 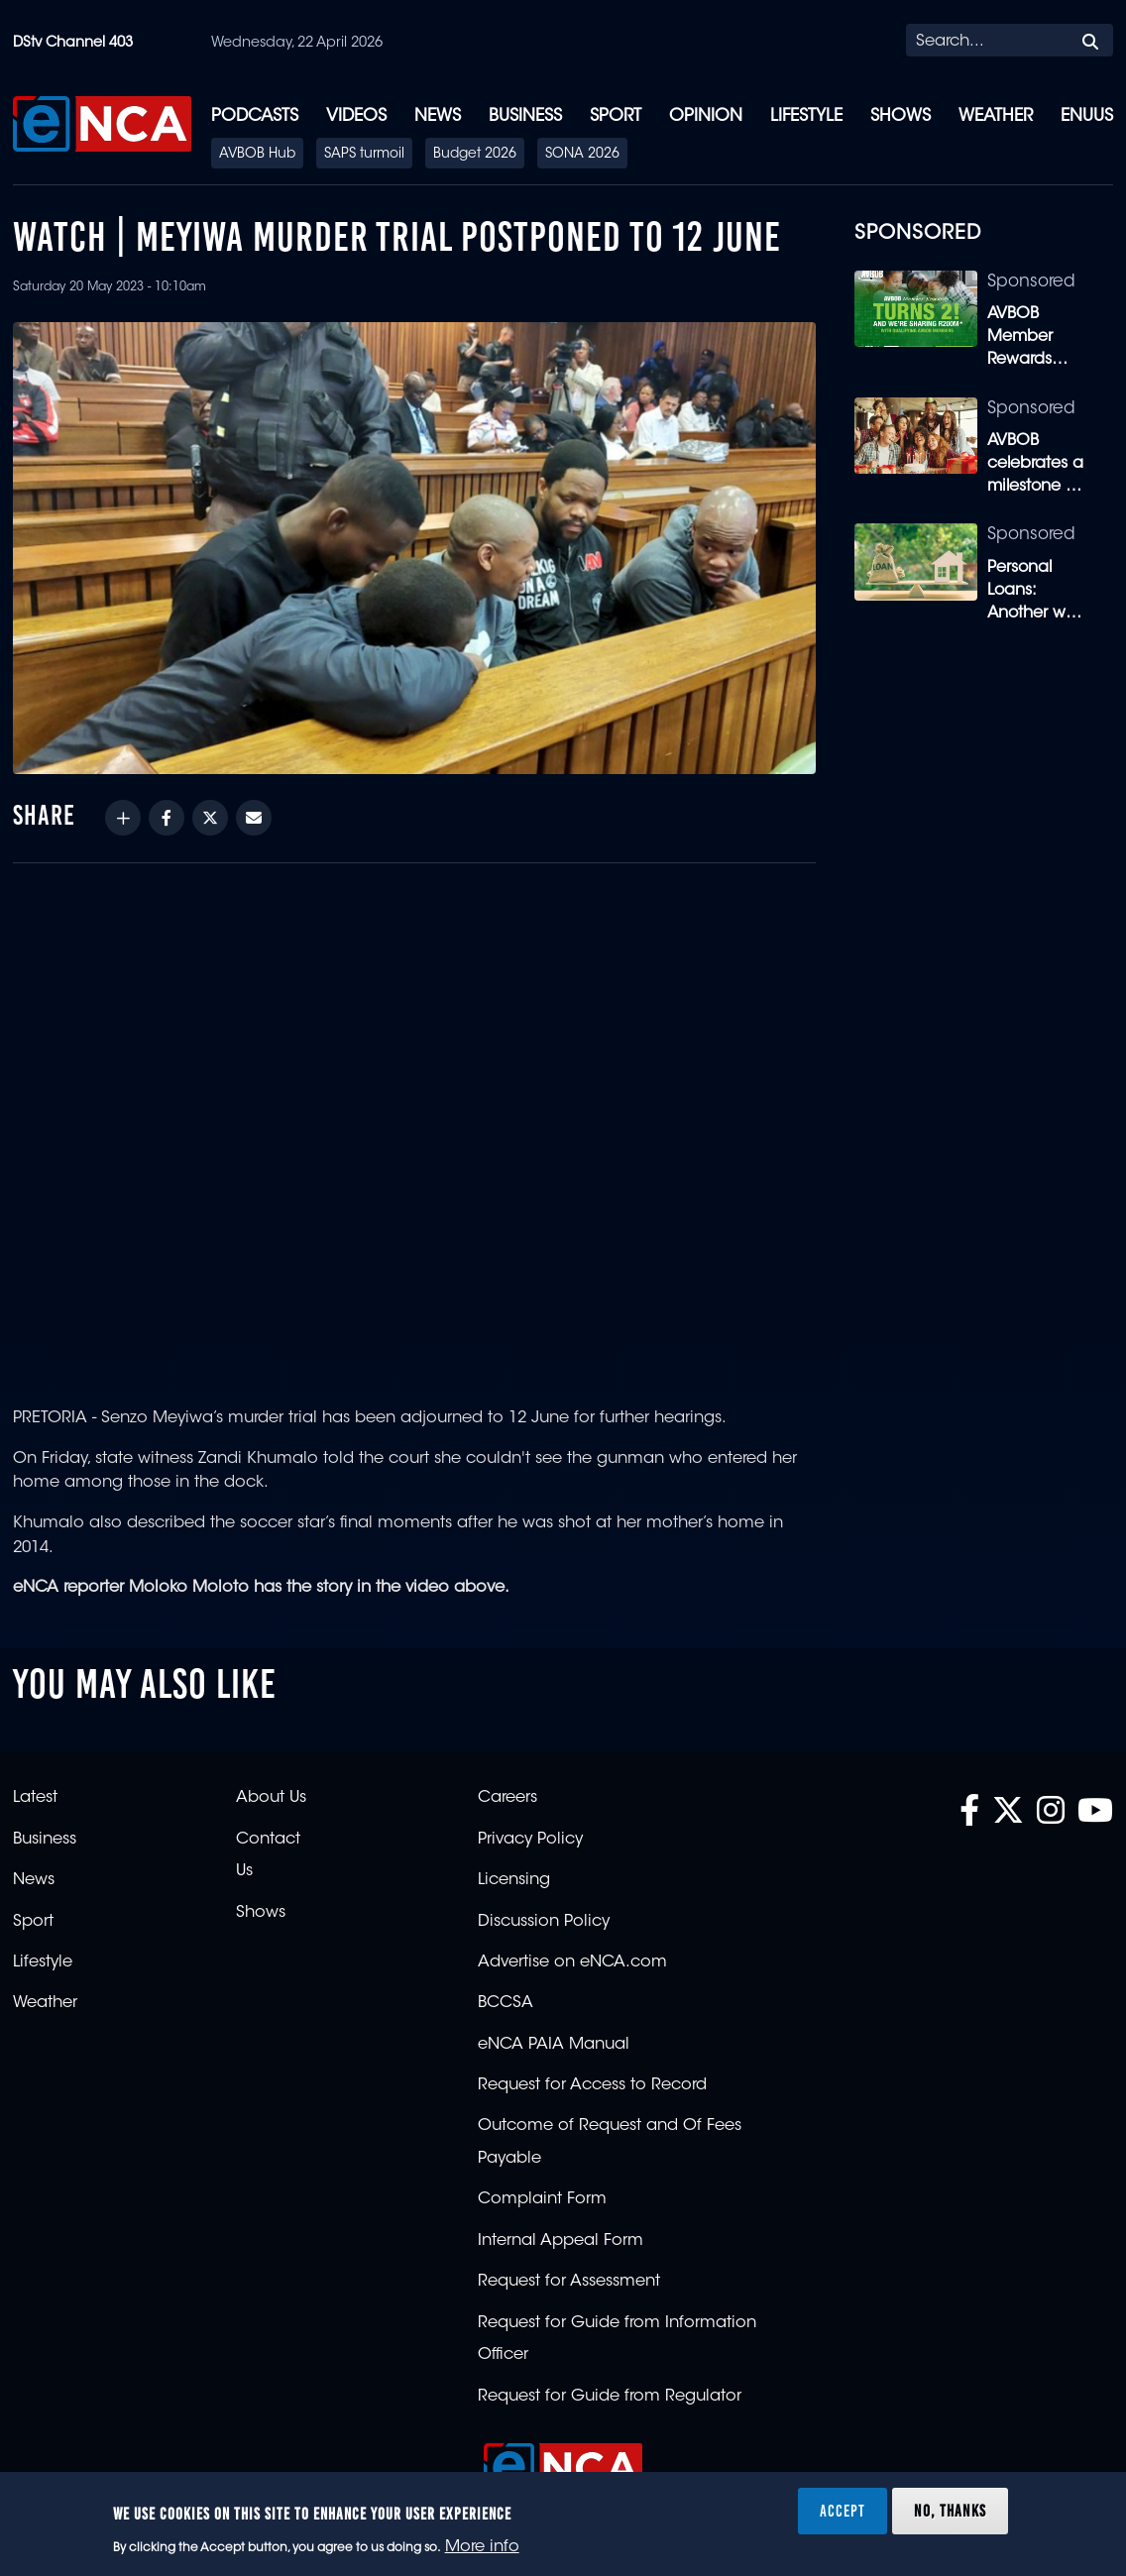 I want to click on Business, so click(x=525, y=116).